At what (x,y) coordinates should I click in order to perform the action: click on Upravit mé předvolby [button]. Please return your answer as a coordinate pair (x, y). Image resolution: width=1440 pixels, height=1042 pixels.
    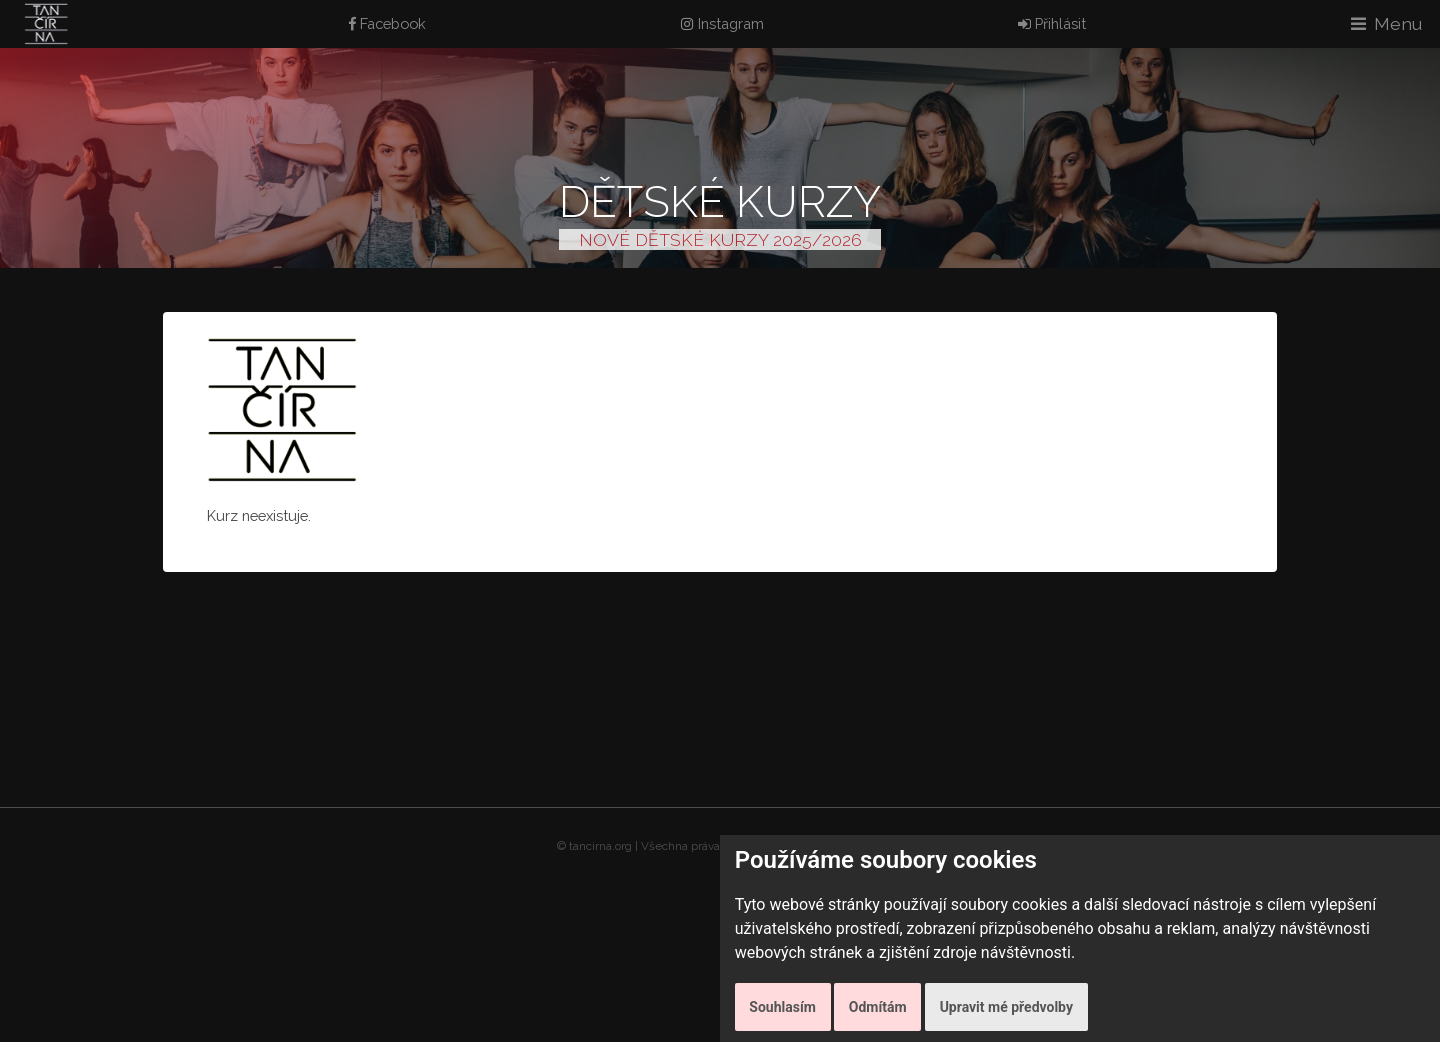
    Looking at the image, I should click on (1006, 1007).